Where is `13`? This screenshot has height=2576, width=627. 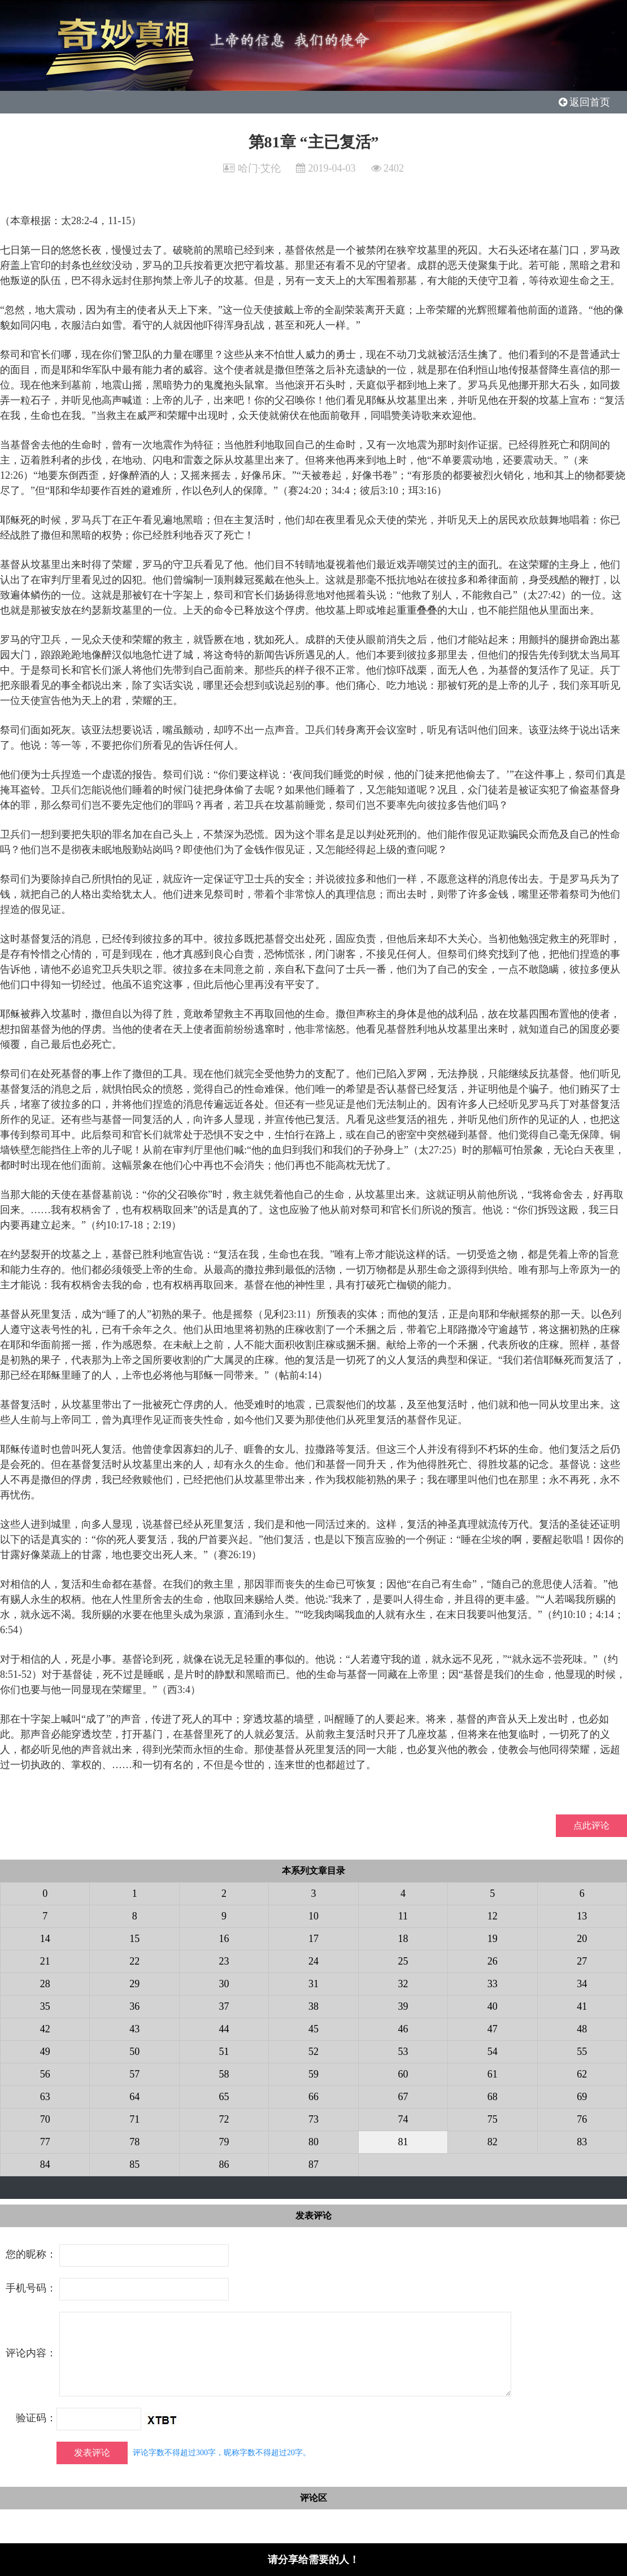 13 is located at coordinates (582, 1916).